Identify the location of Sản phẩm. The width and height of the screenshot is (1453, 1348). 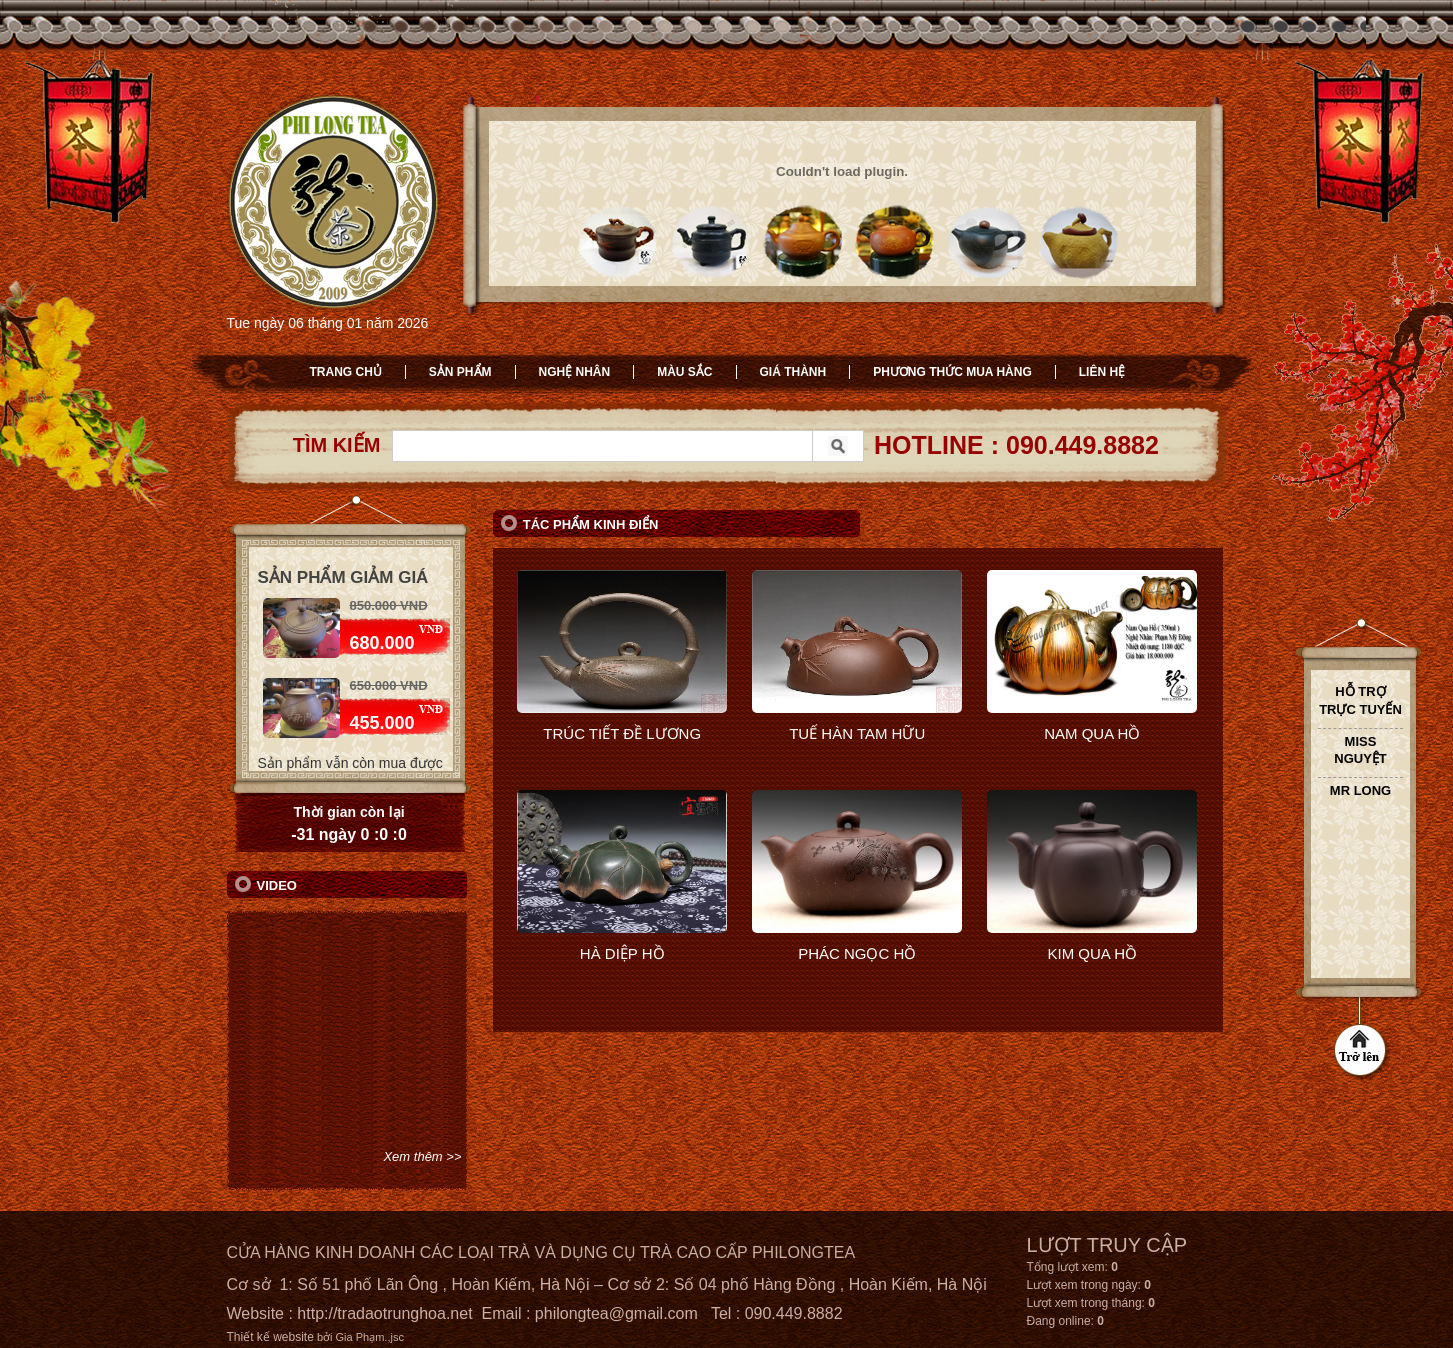
(460, 372).